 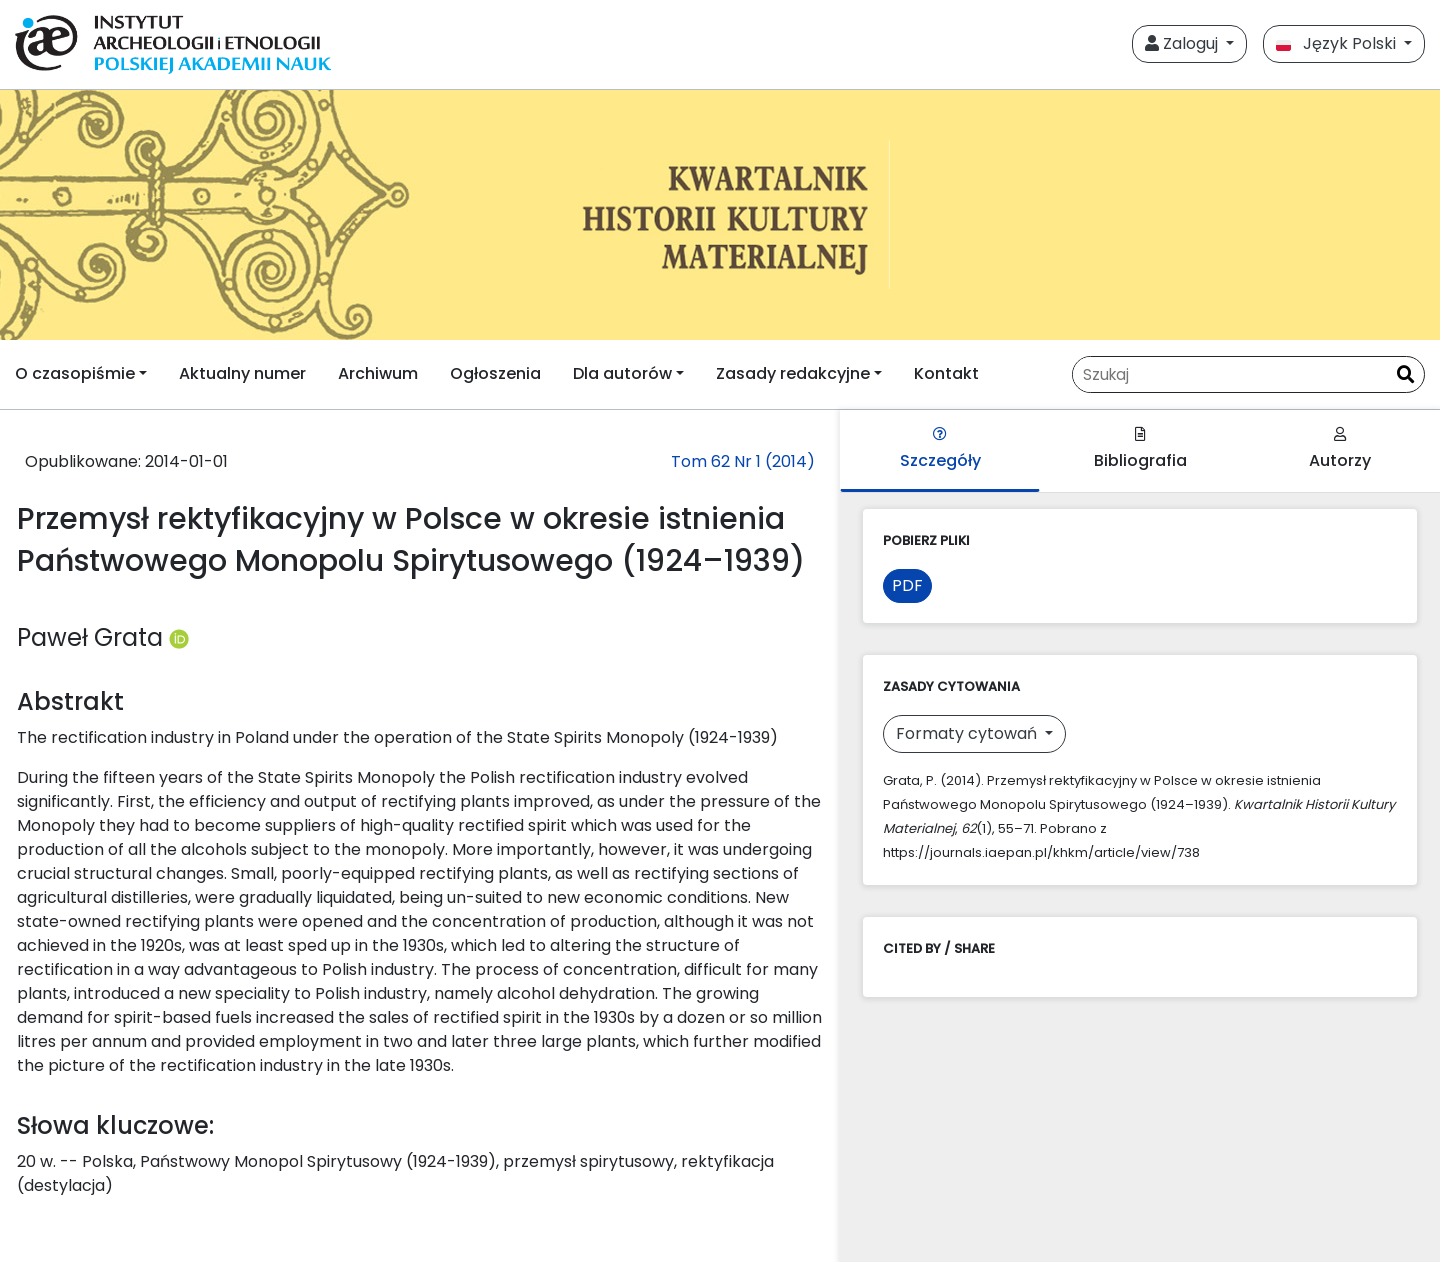 What do you see at coordinates (1183, 43) in the screenshot?
I see `Zaloguj` at bounding box center [1183, 43].